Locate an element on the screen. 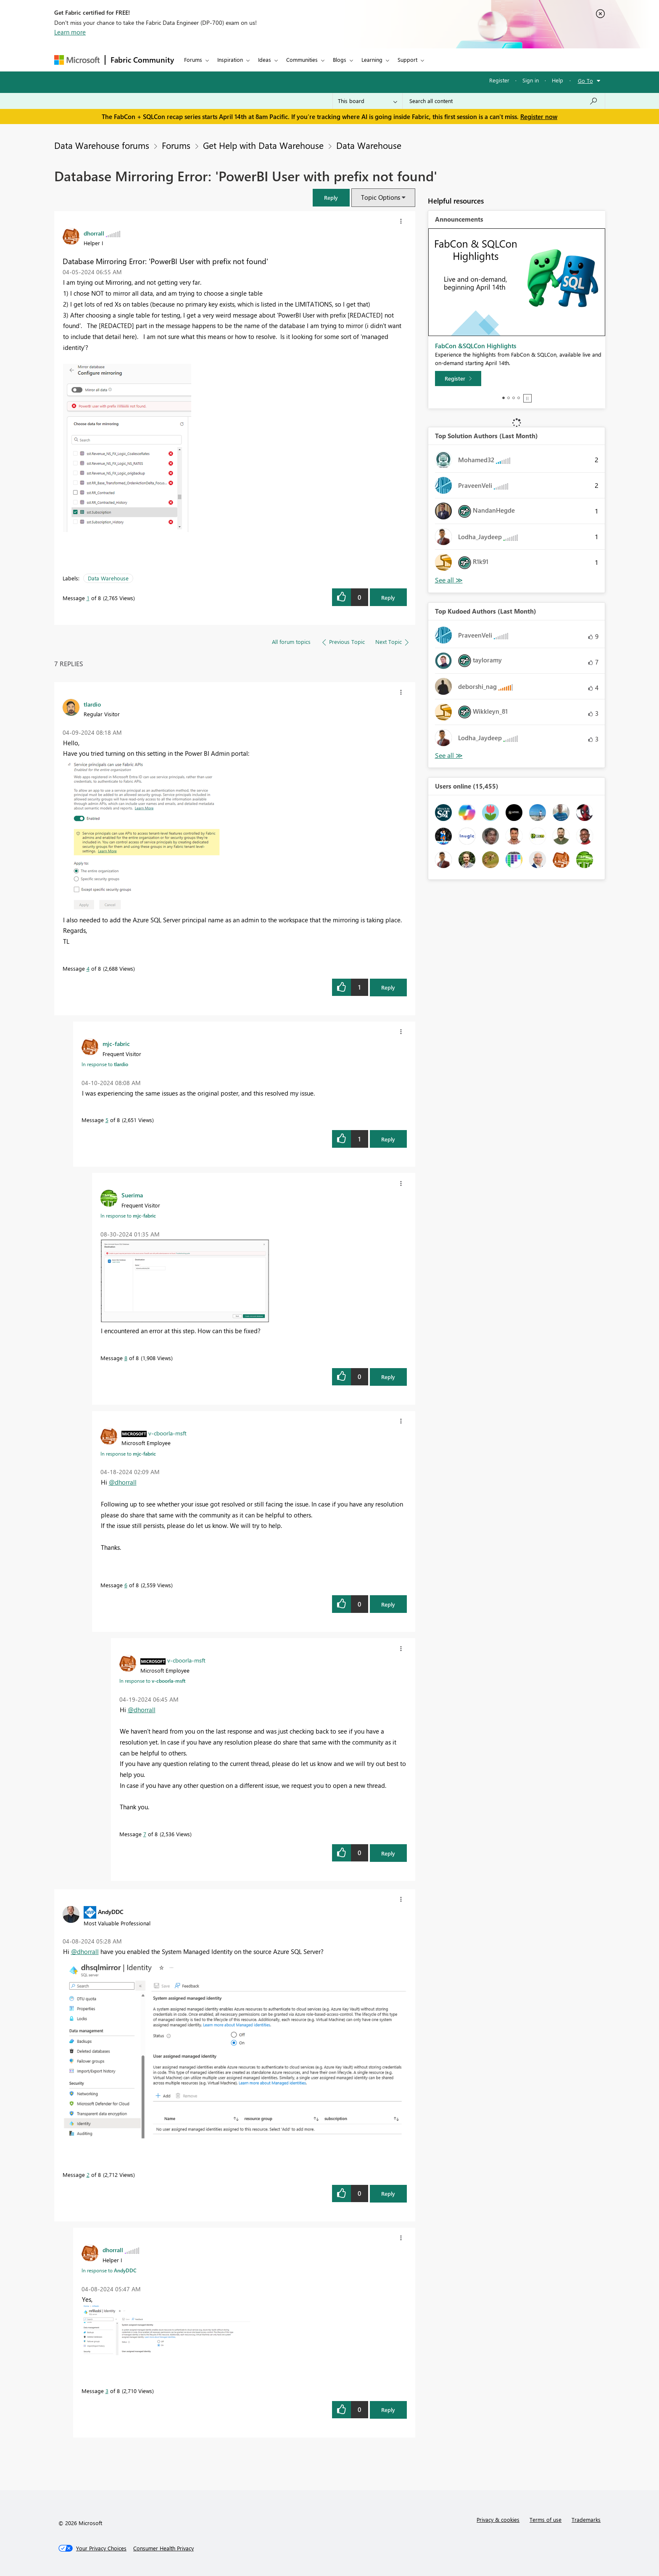 The height and width of the screenshot is (2576, 659). 5 [Message 5 of 8] is located at coordinates (106, 1119).